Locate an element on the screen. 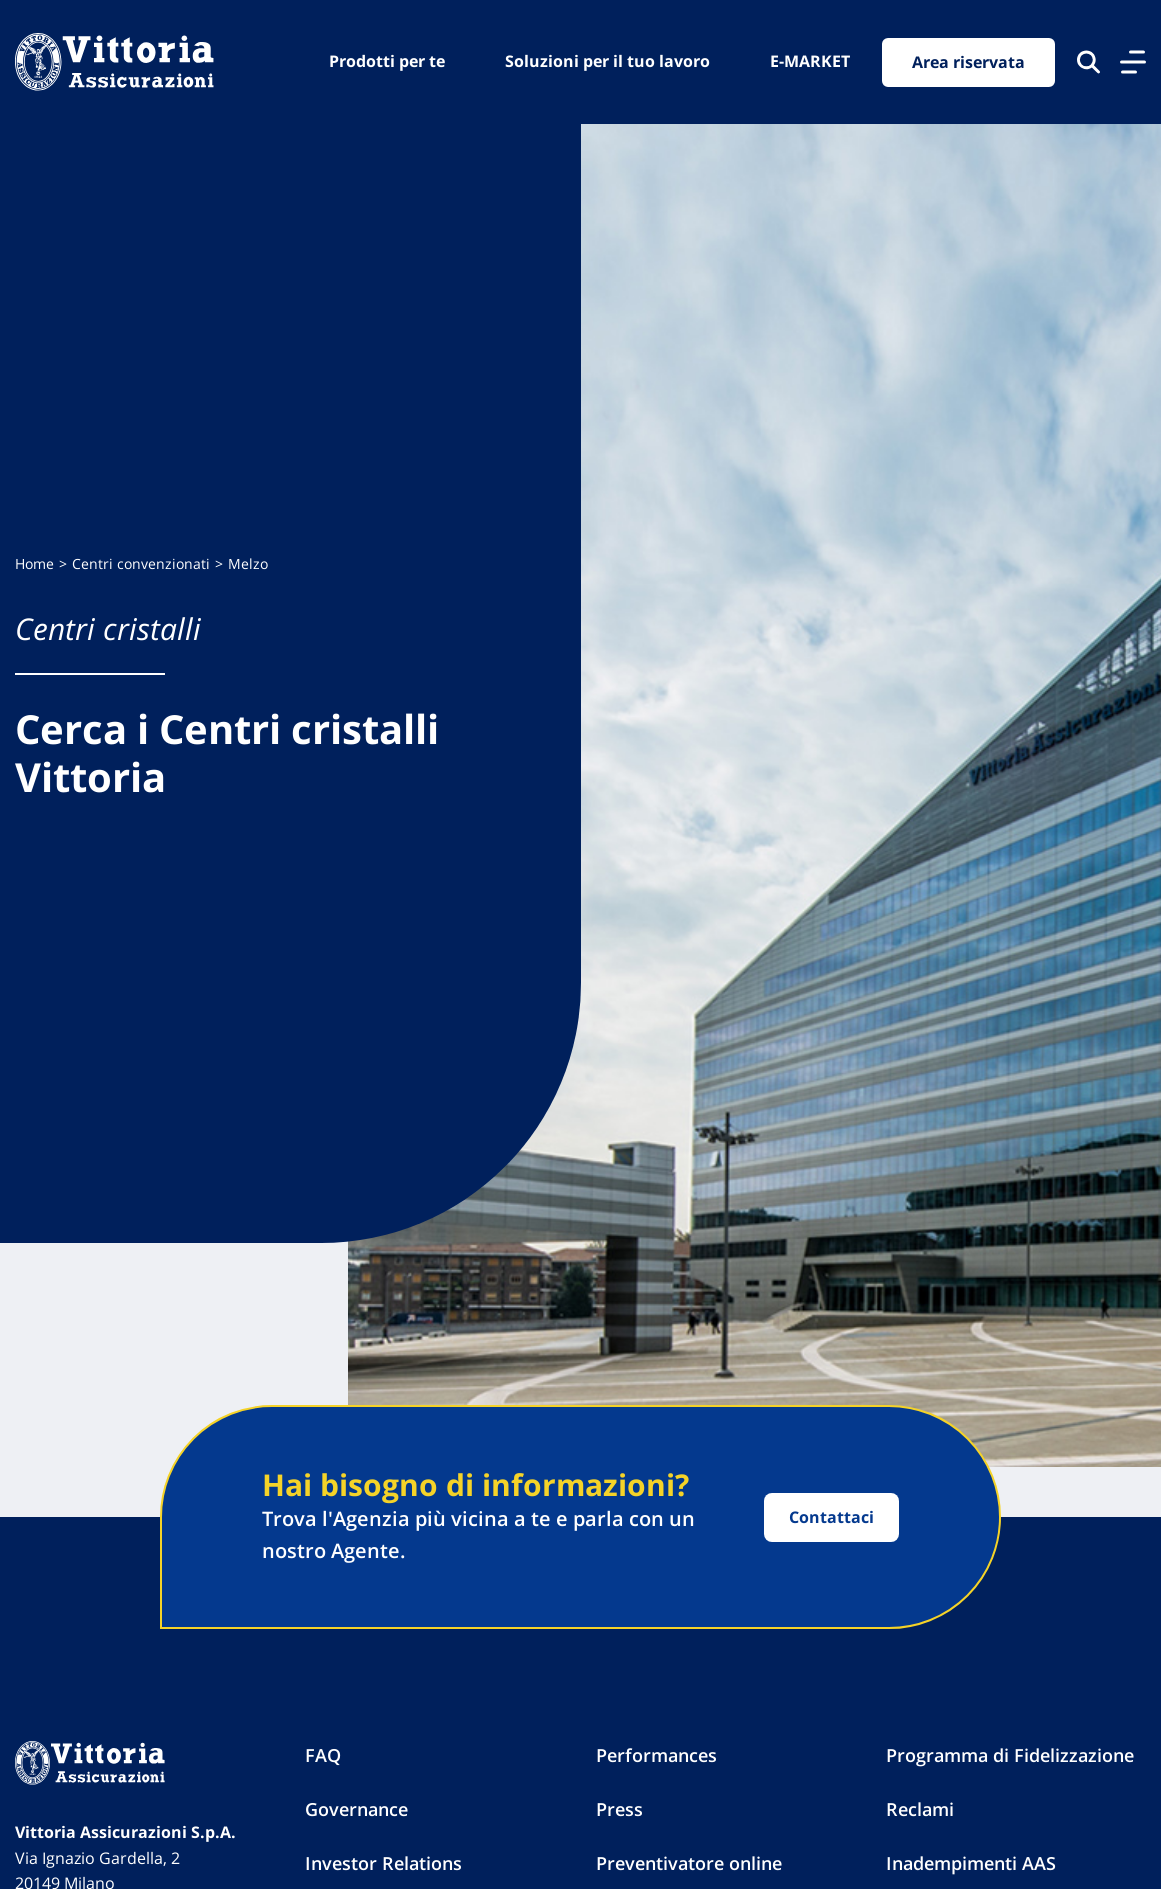 The image size is (1161, 1889). Governance is located at coordinates (356, 1809).